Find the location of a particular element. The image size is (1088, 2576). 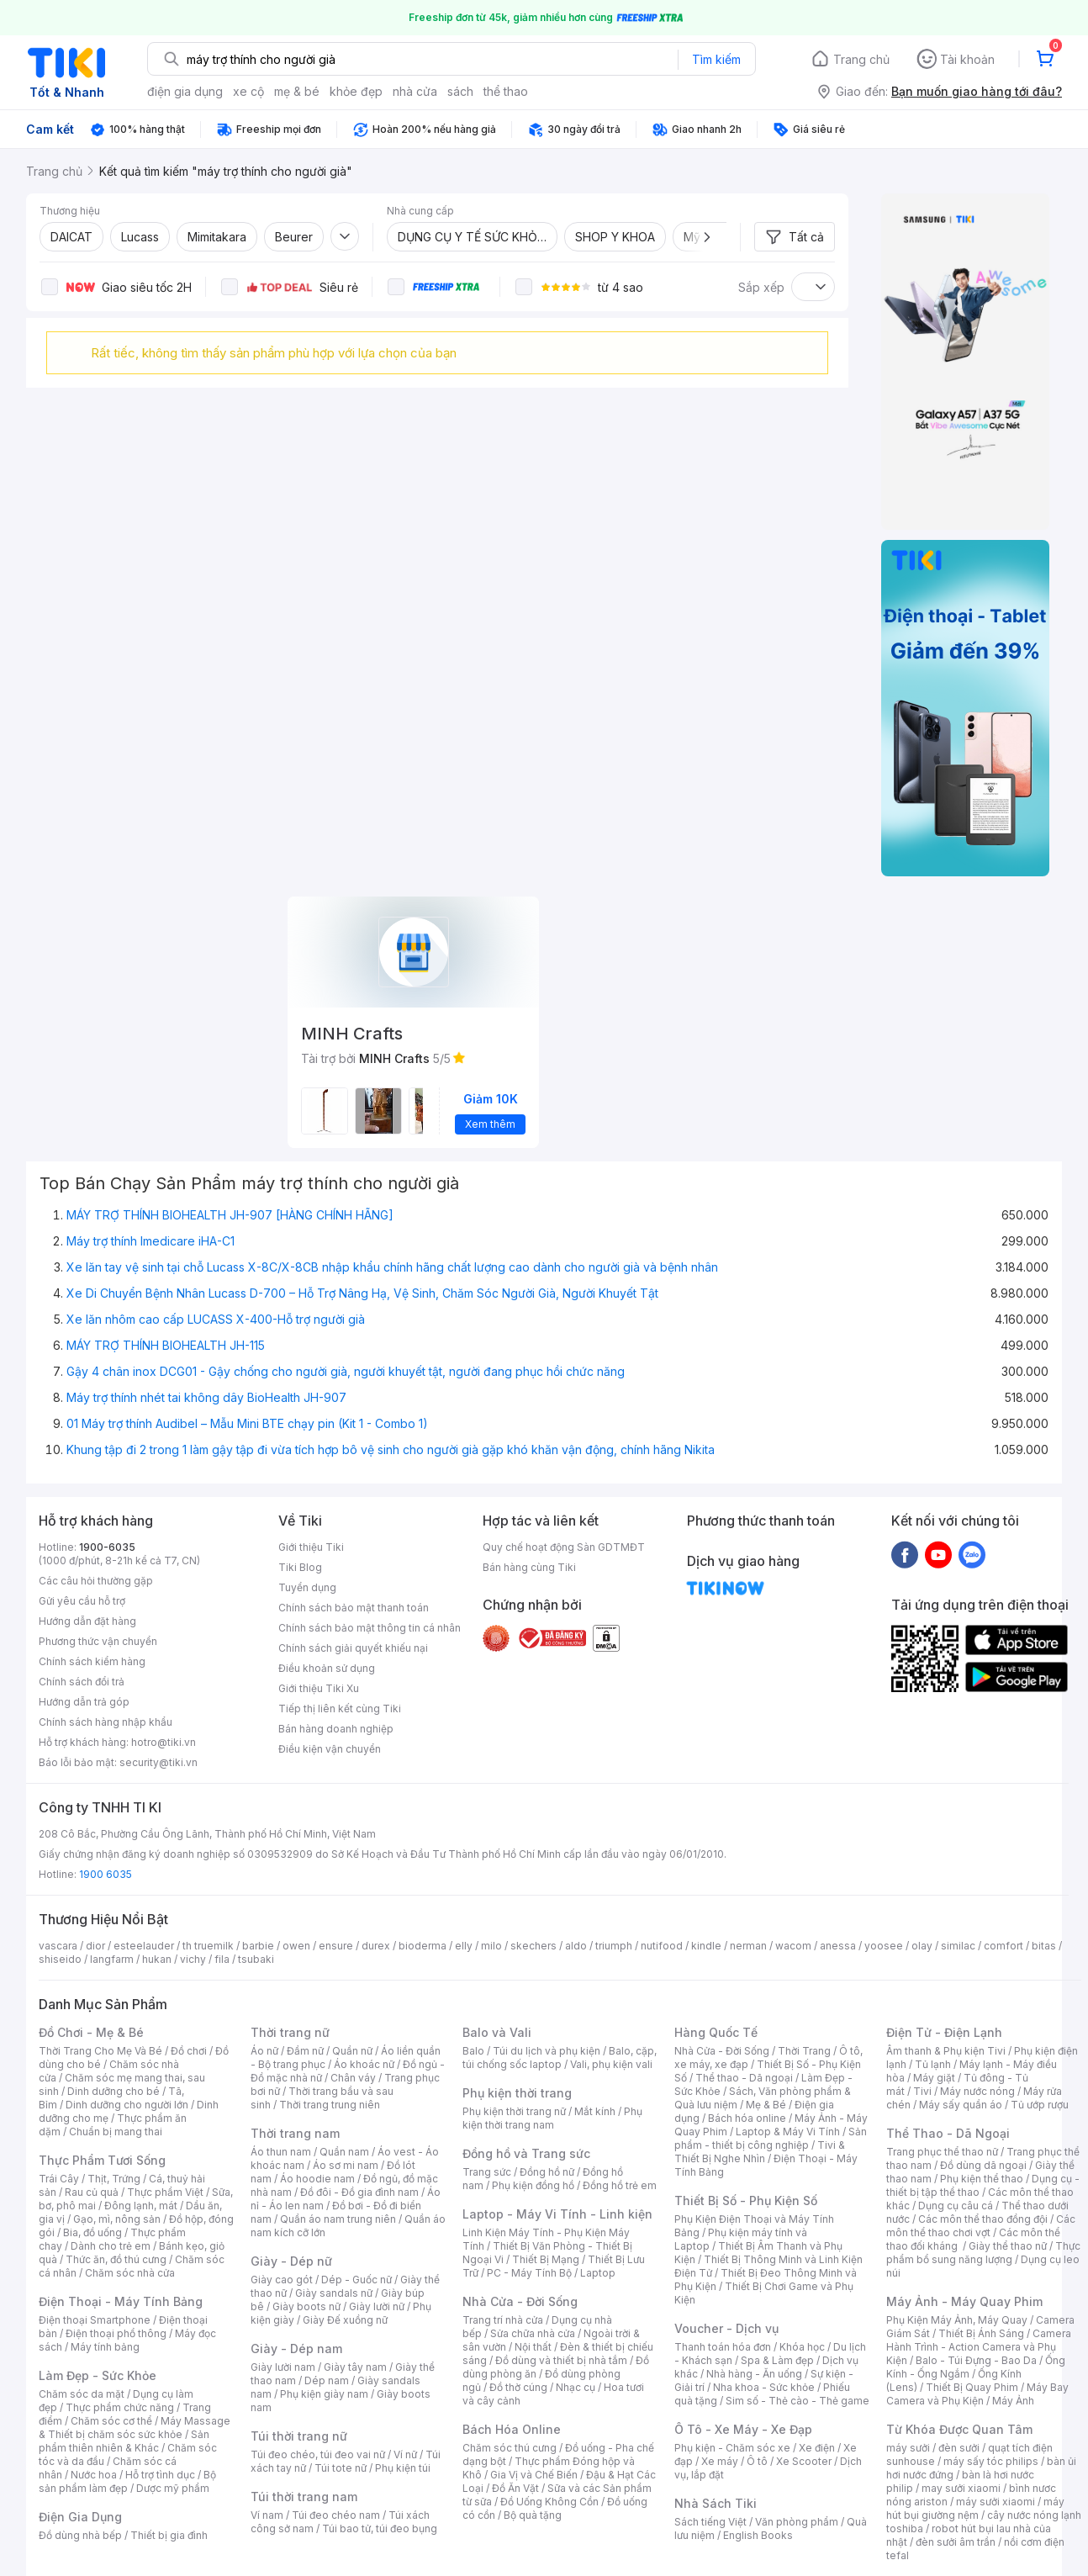

Thiết Bị Quay Phim is located at coordinates (972, 2387).